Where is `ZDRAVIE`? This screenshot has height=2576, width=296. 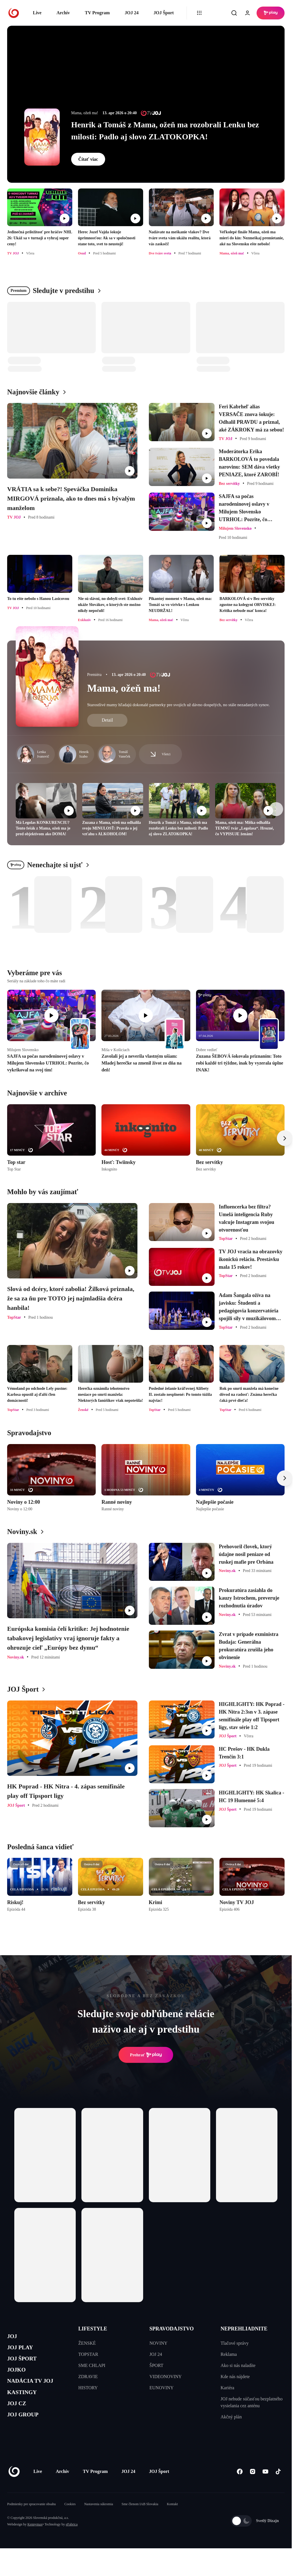 ZDRAVIE is located at coordinates (88, 2376).